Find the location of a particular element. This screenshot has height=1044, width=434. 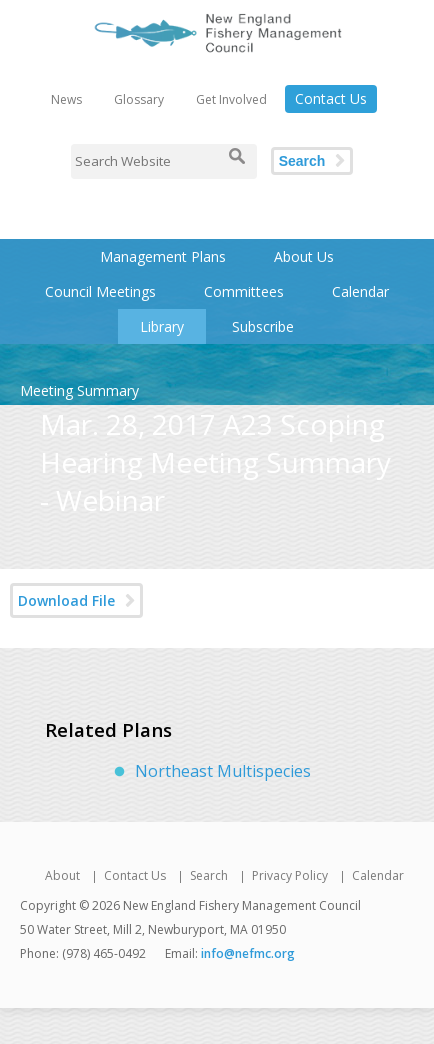

News is located at coordinates (66, 99).